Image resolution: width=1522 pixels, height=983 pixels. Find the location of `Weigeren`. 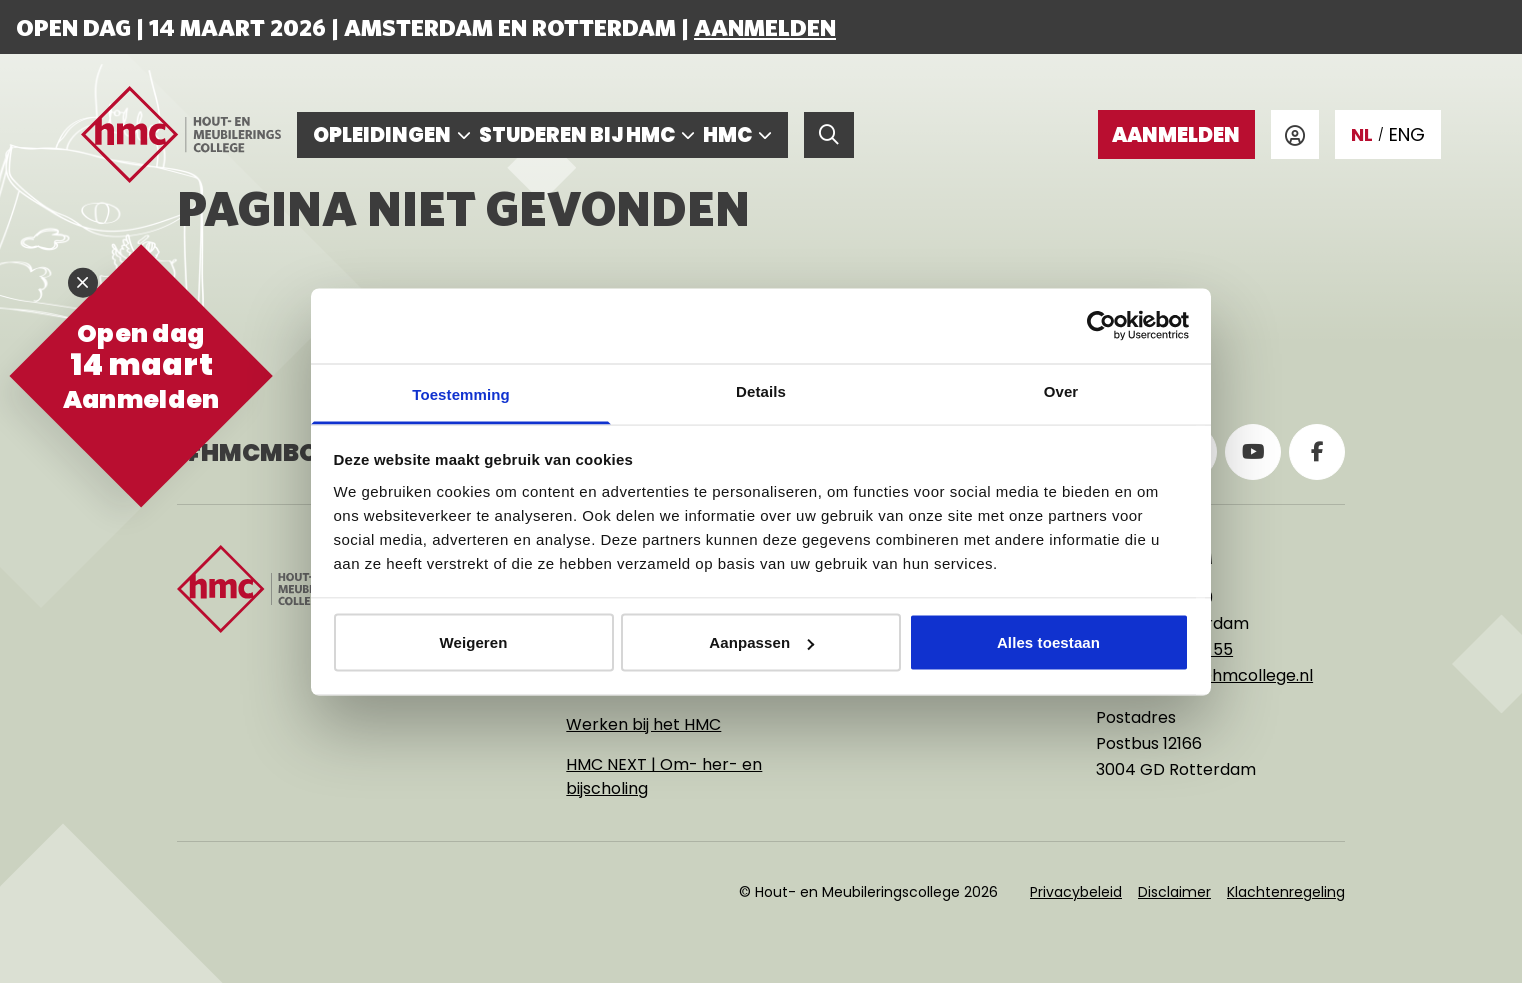

Weigeren is located at coordinates (473, 642).